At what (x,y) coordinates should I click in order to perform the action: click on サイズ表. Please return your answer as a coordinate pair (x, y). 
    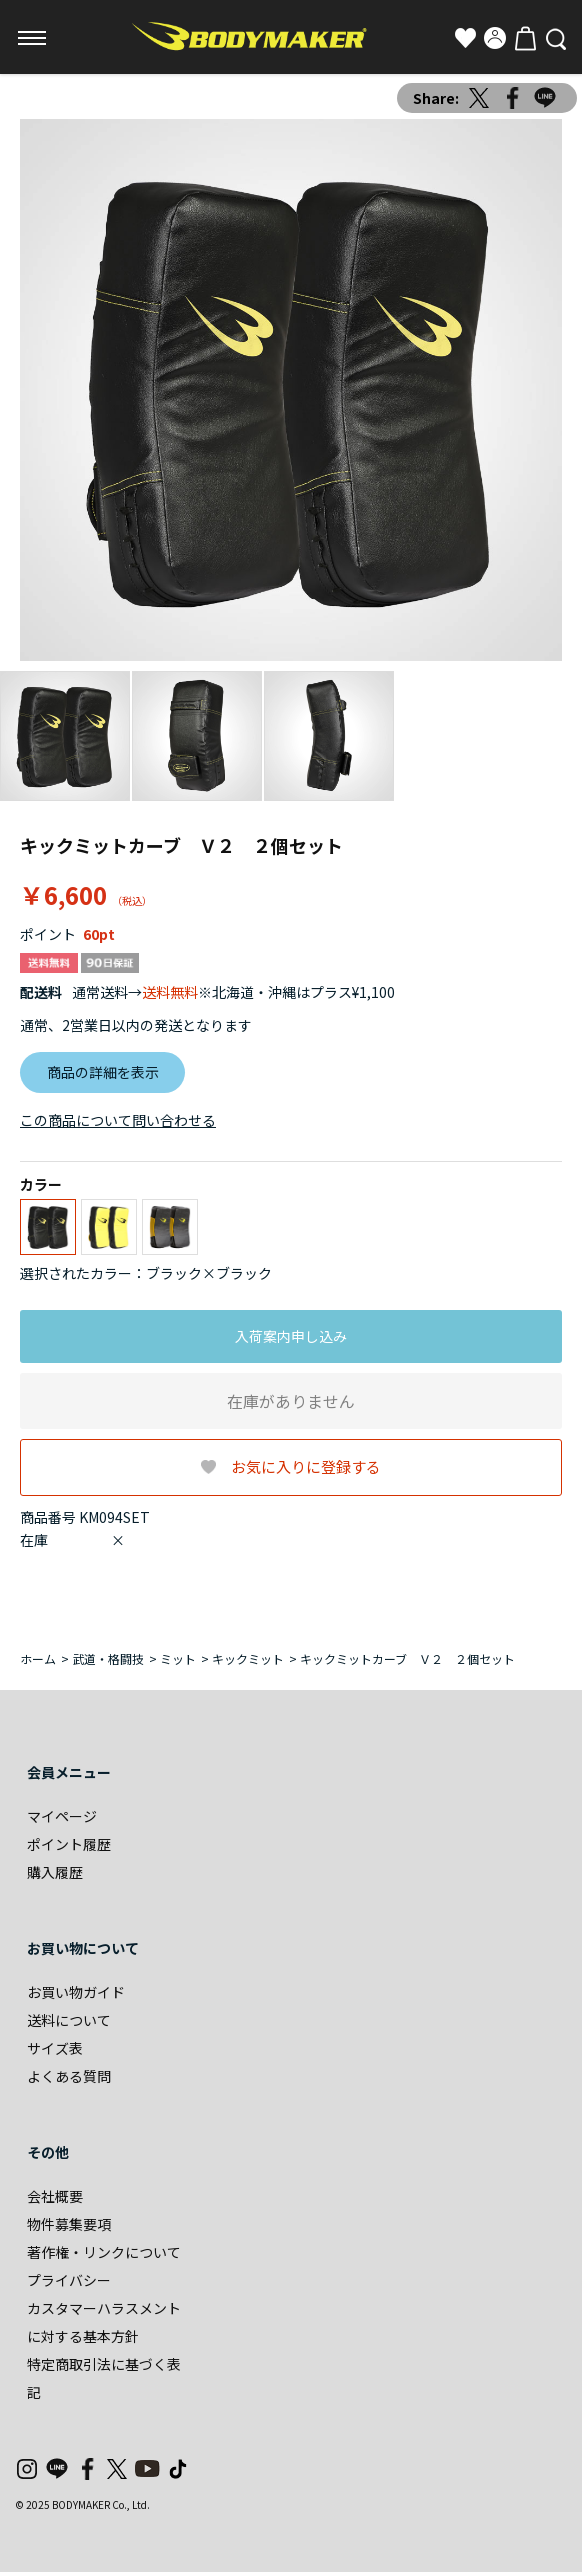
    Looking at the image, I should click on (55, 2048).